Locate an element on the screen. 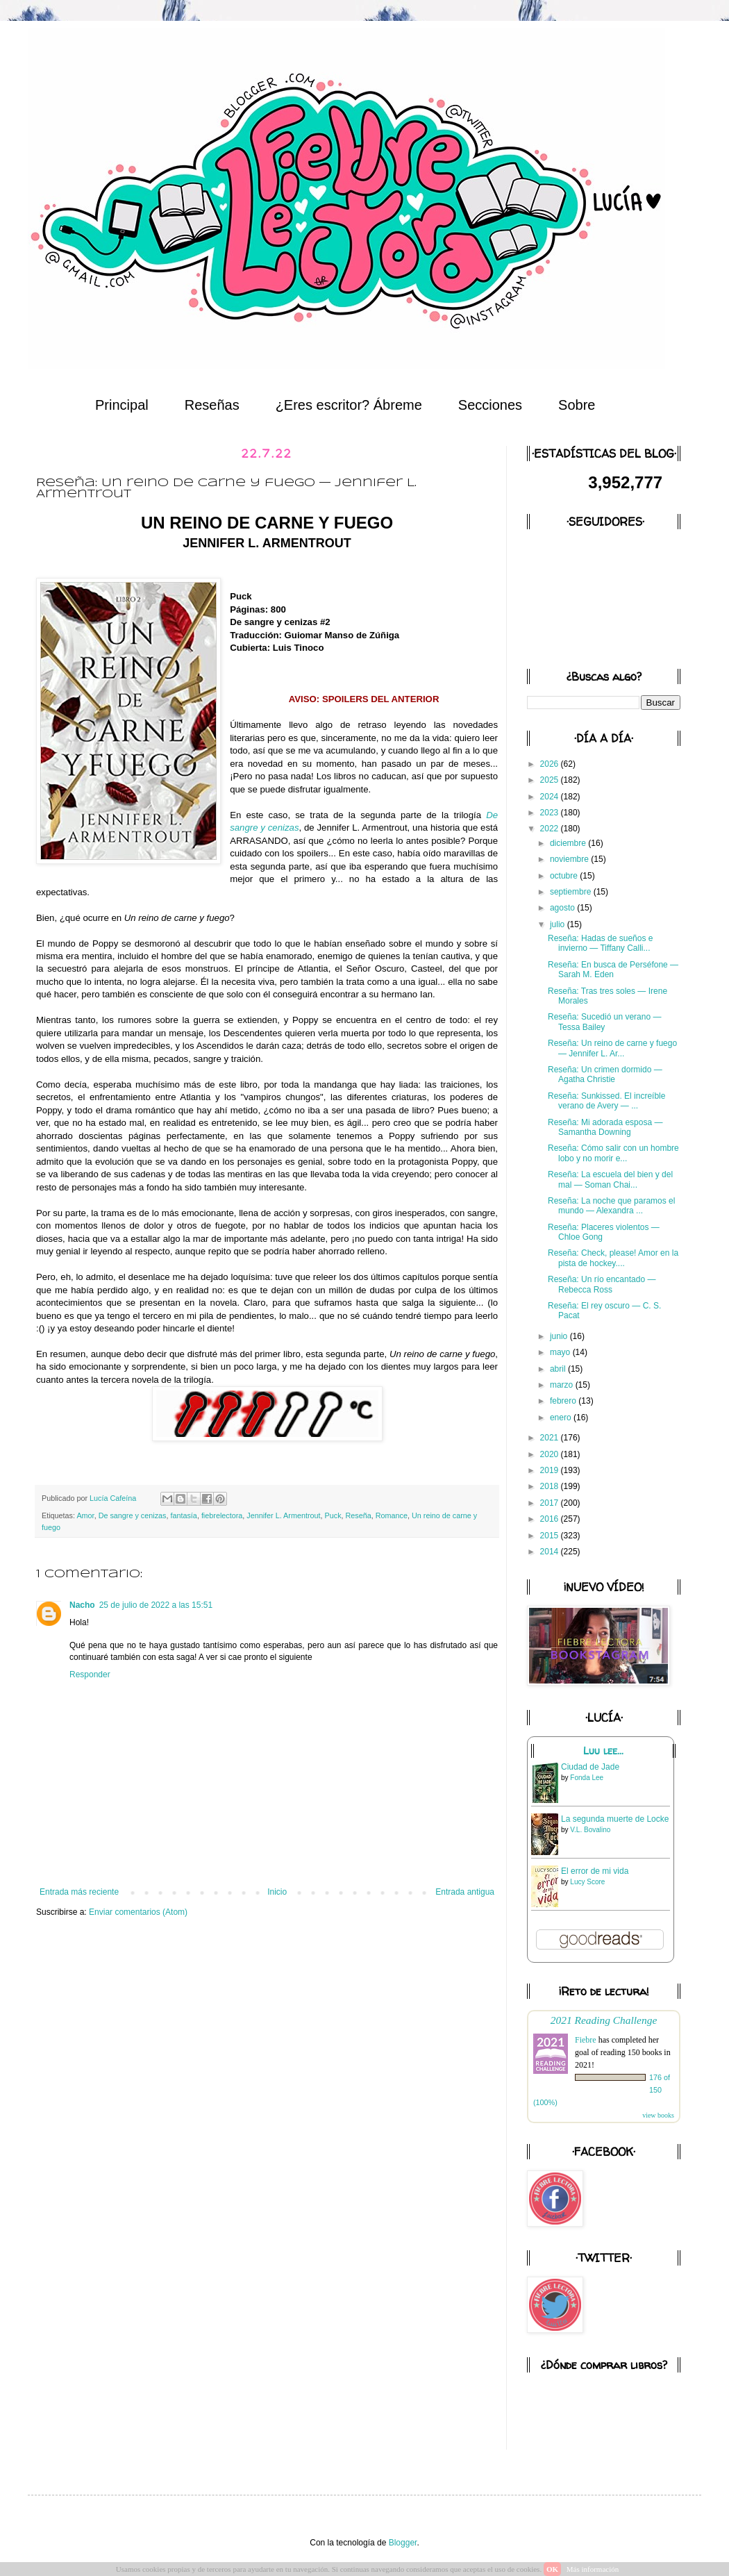 This screenshot has width=729, height=2576. 2017 is located at coordinates (550, 1503).